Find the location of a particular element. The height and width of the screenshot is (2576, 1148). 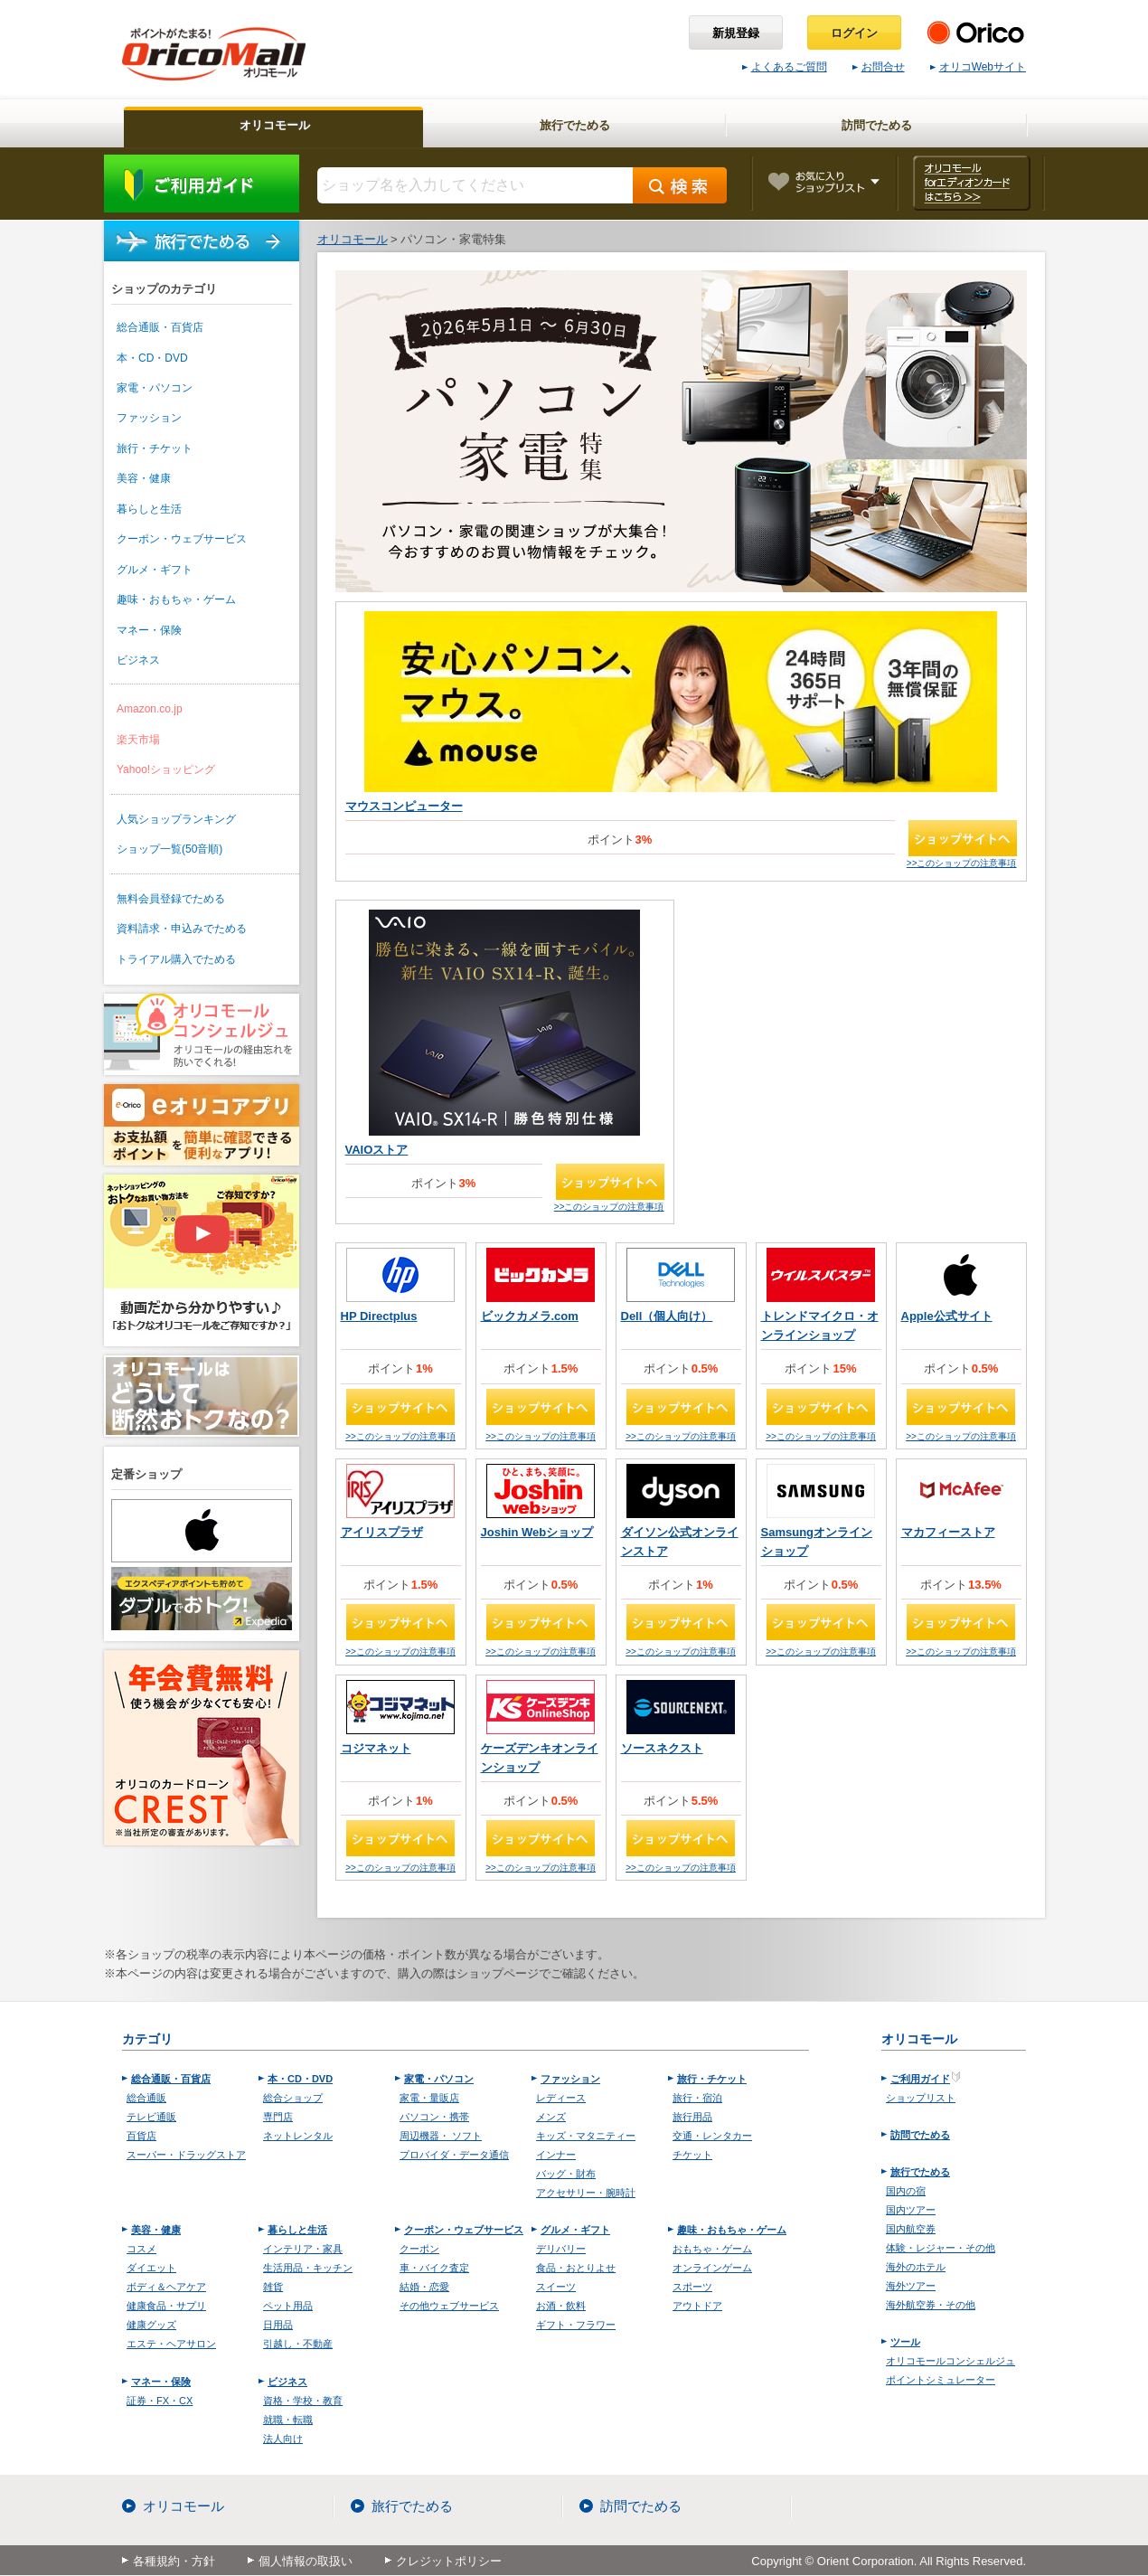

テレビ通販 is located at coordinates (151, 2116).